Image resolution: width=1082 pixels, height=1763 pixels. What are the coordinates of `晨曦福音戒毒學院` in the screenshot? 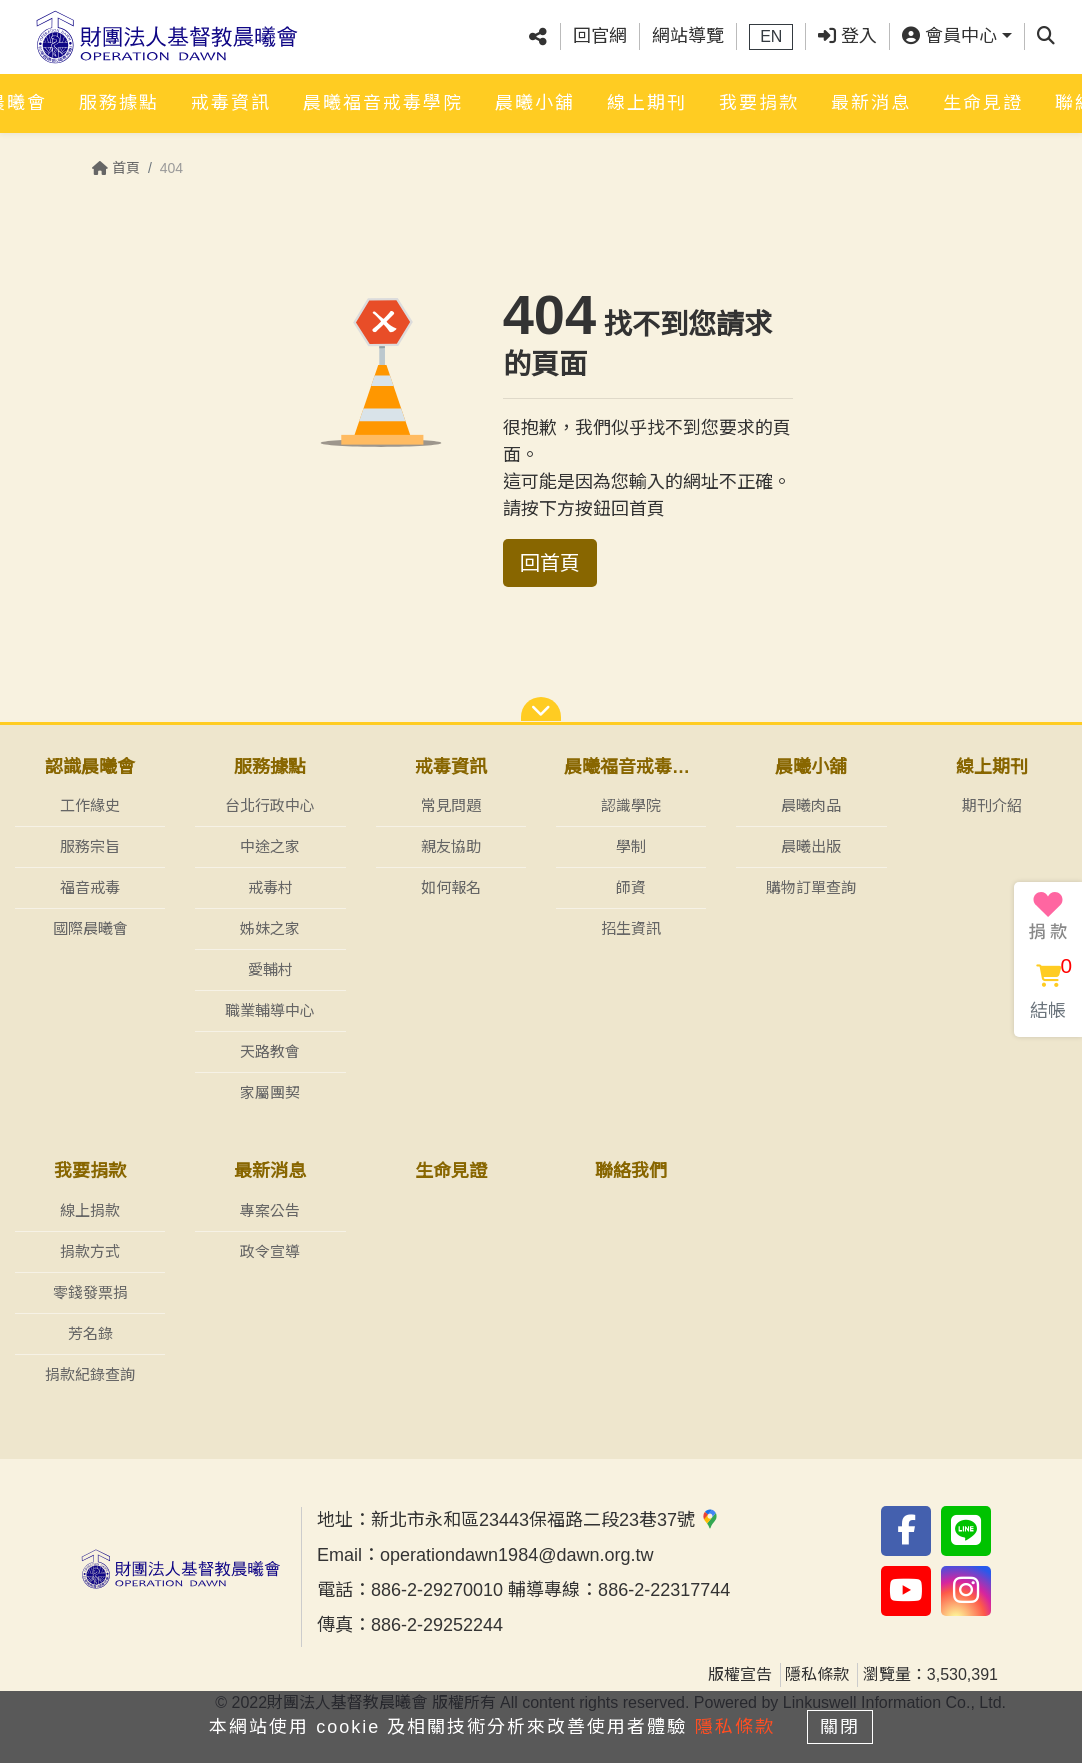 It's located at (383, 107).